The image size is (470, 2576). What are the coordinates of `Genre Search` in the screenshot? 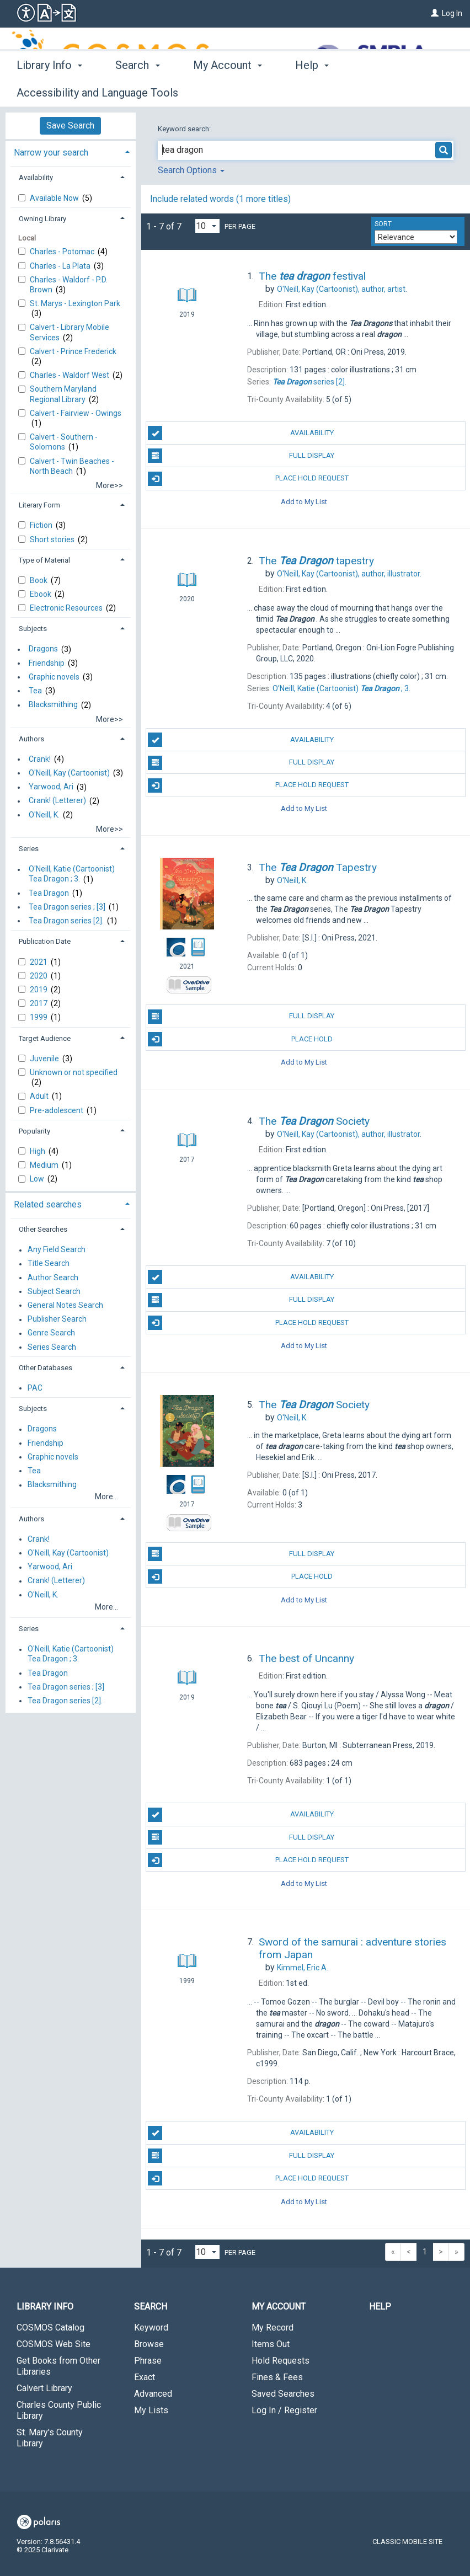 It's located at (51, 1333).